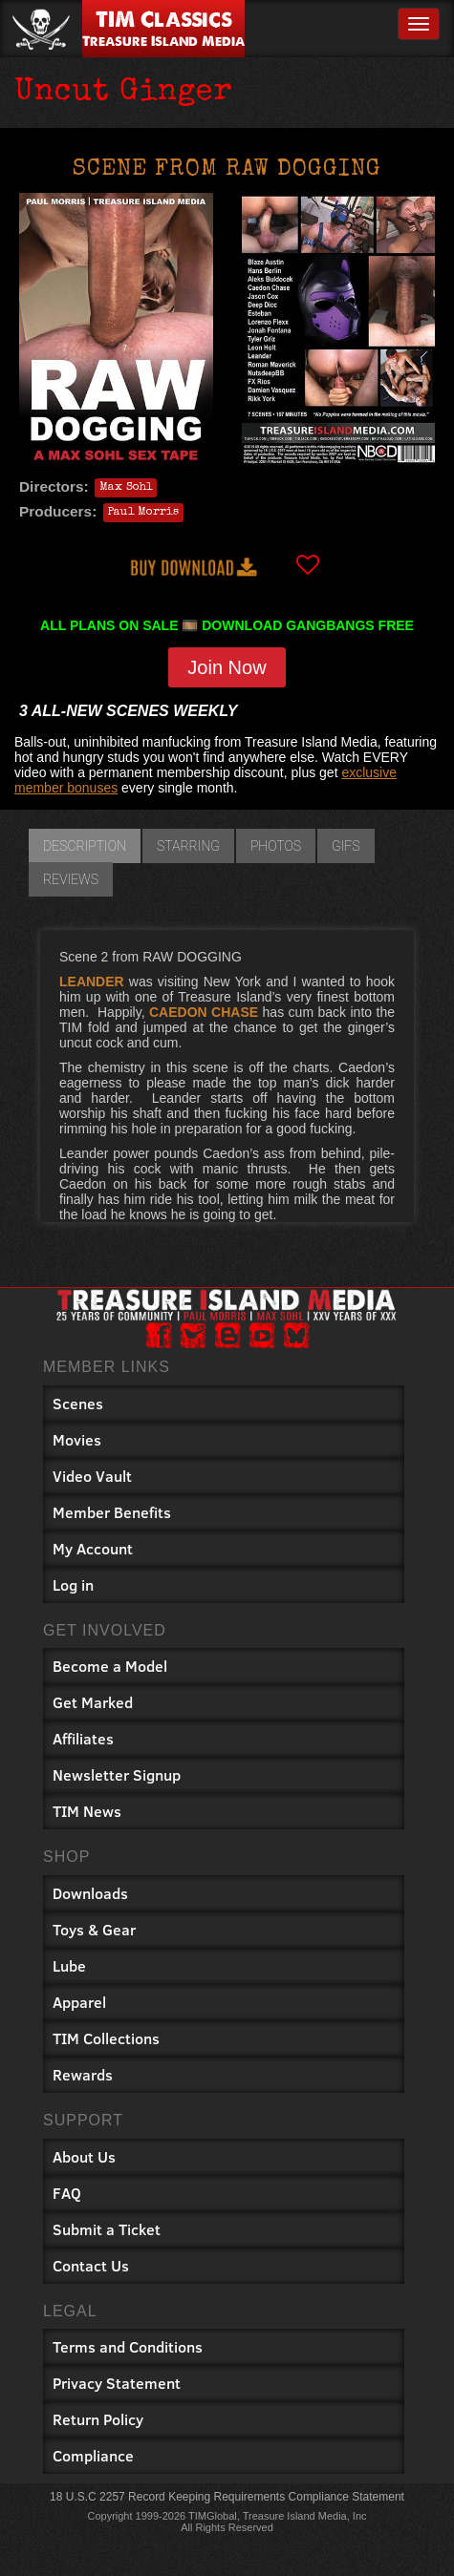 This screenshot has height=2576, width=454. I want to click on Paul Morris, so click(143, 512).